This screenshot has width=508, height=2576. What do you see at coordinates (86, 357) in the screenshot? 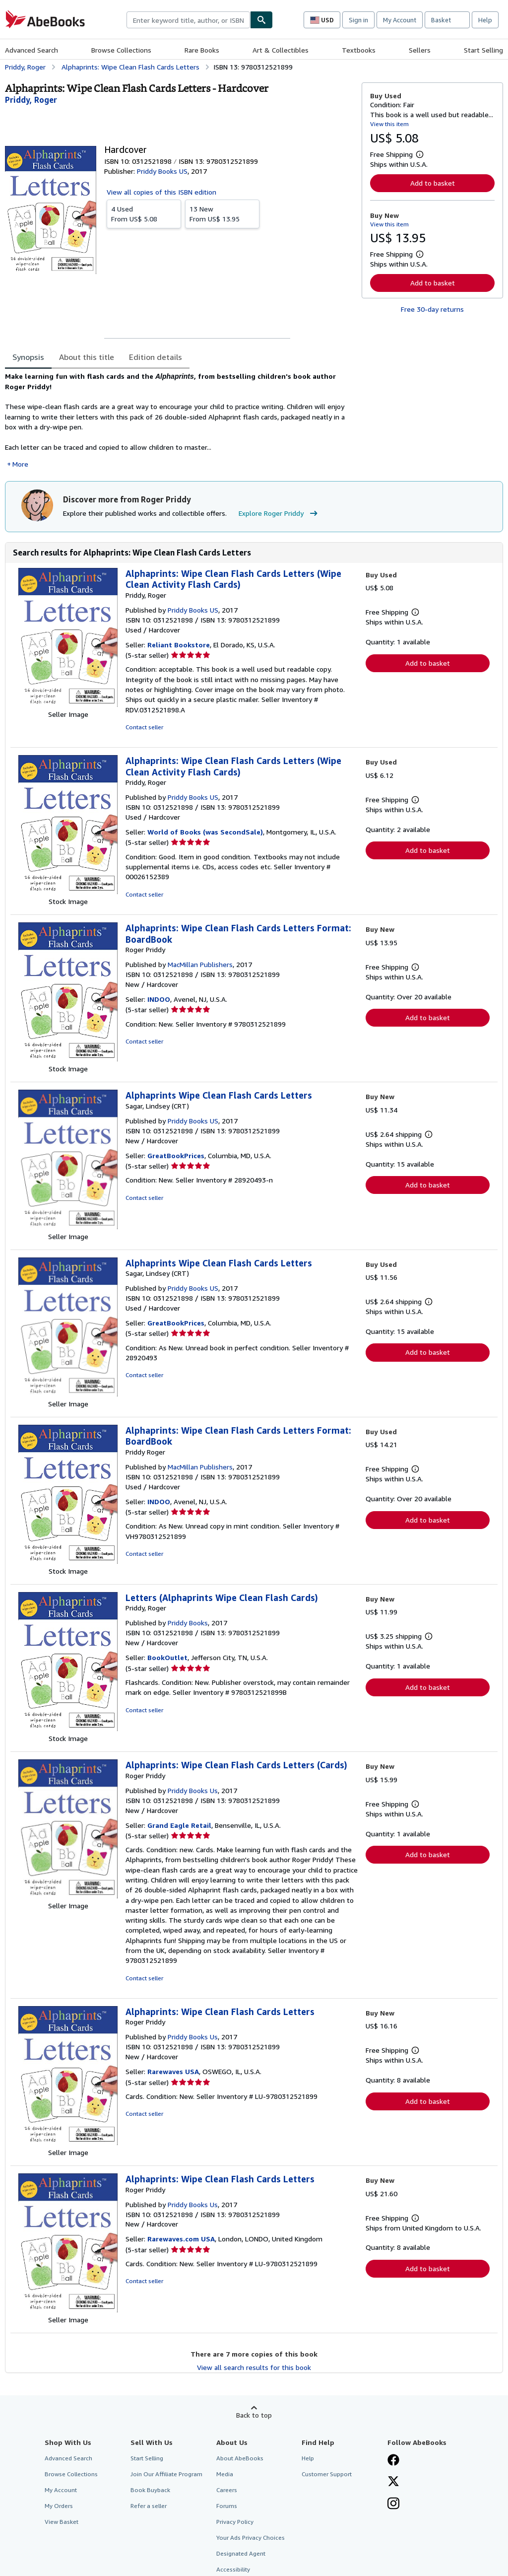
I see `About this title [tab]` at bounding box center [86, 357].